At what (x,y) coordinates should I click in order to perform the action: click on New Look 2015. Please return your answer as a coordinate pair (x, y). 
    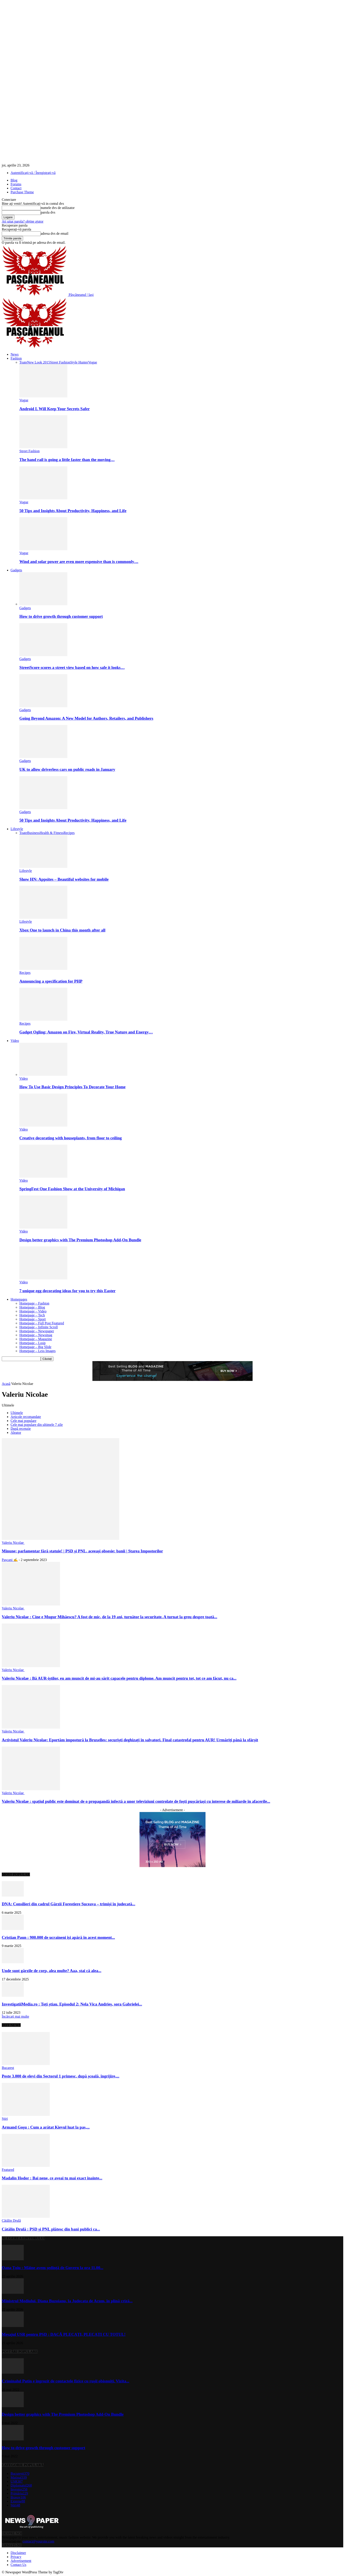
    Looking at the image, I should click on (38, 362).